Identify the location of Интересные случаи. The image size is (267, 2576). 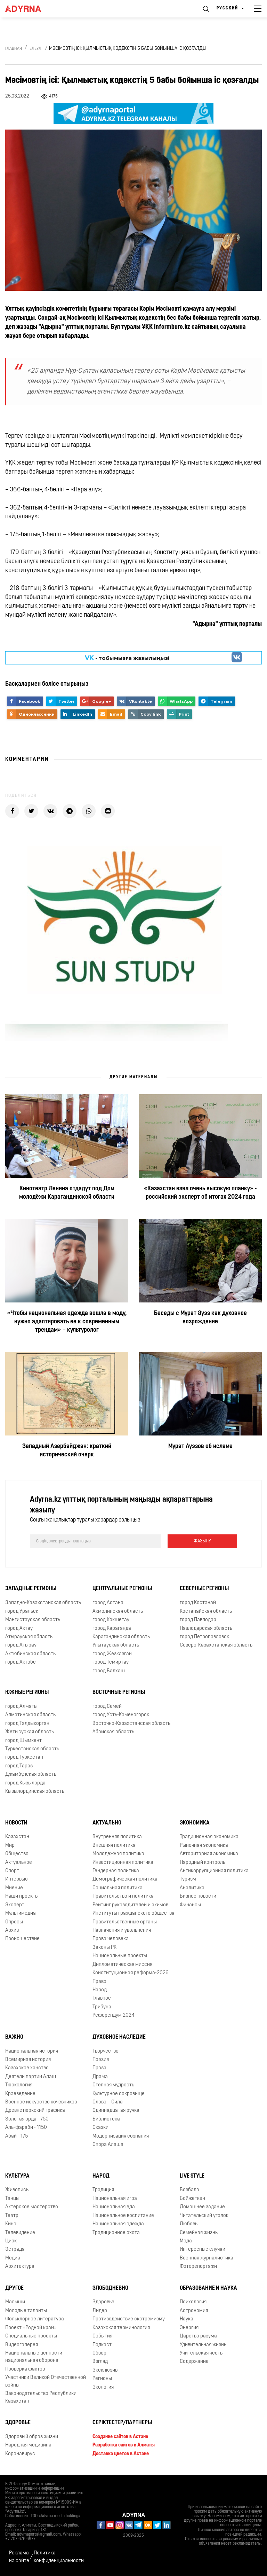
(202, 2249).